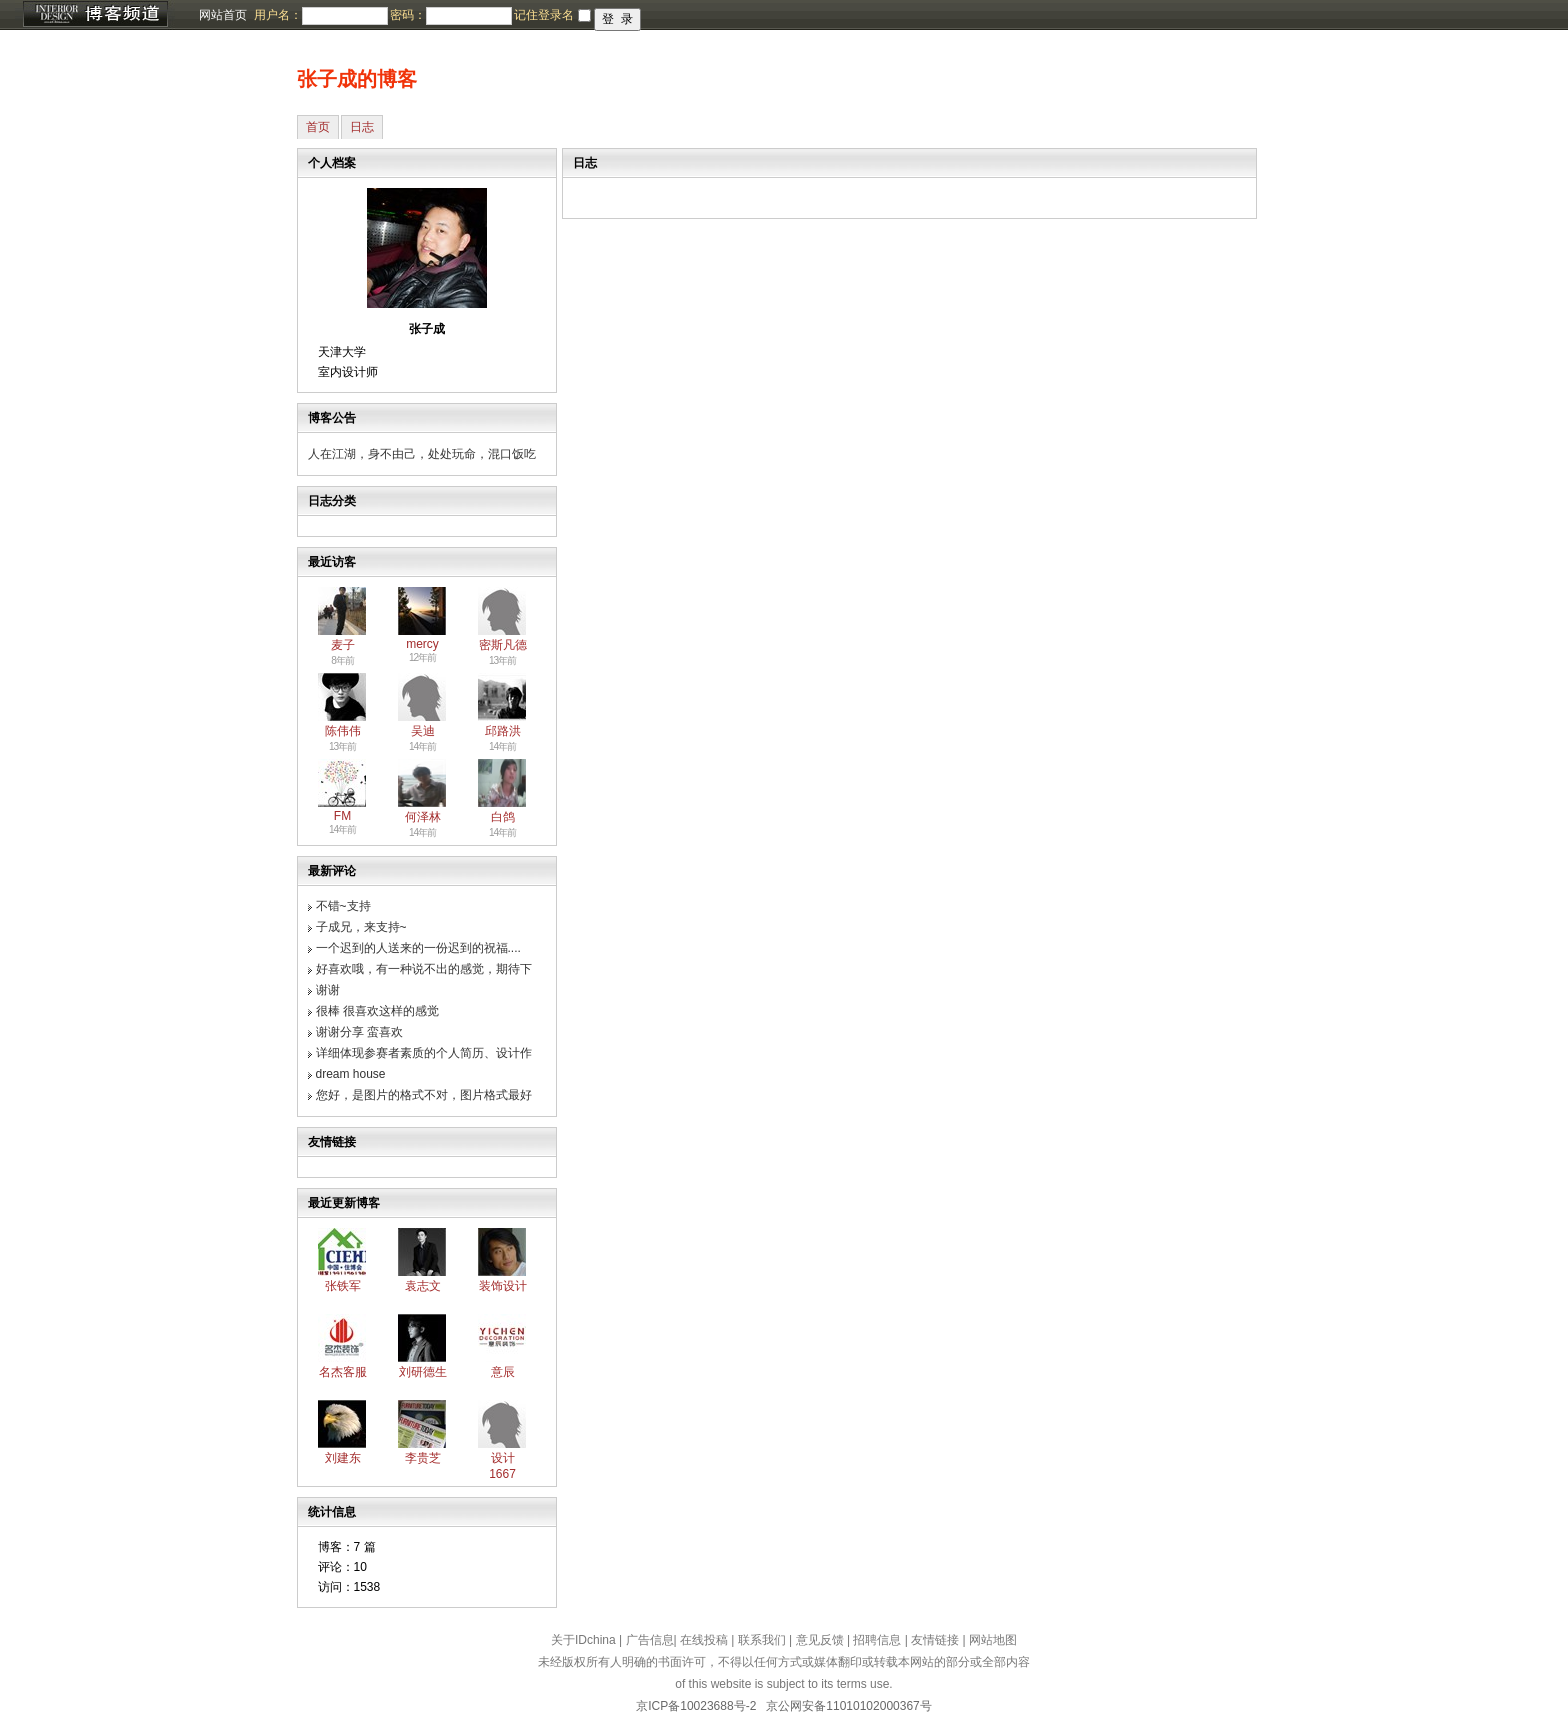 This screenshot has width=1568, height=1732. Describe the element at coordinates (418, 948) in the screenshot. I see `一个迟到的人送来的一份迟到的祝福....` at that location.